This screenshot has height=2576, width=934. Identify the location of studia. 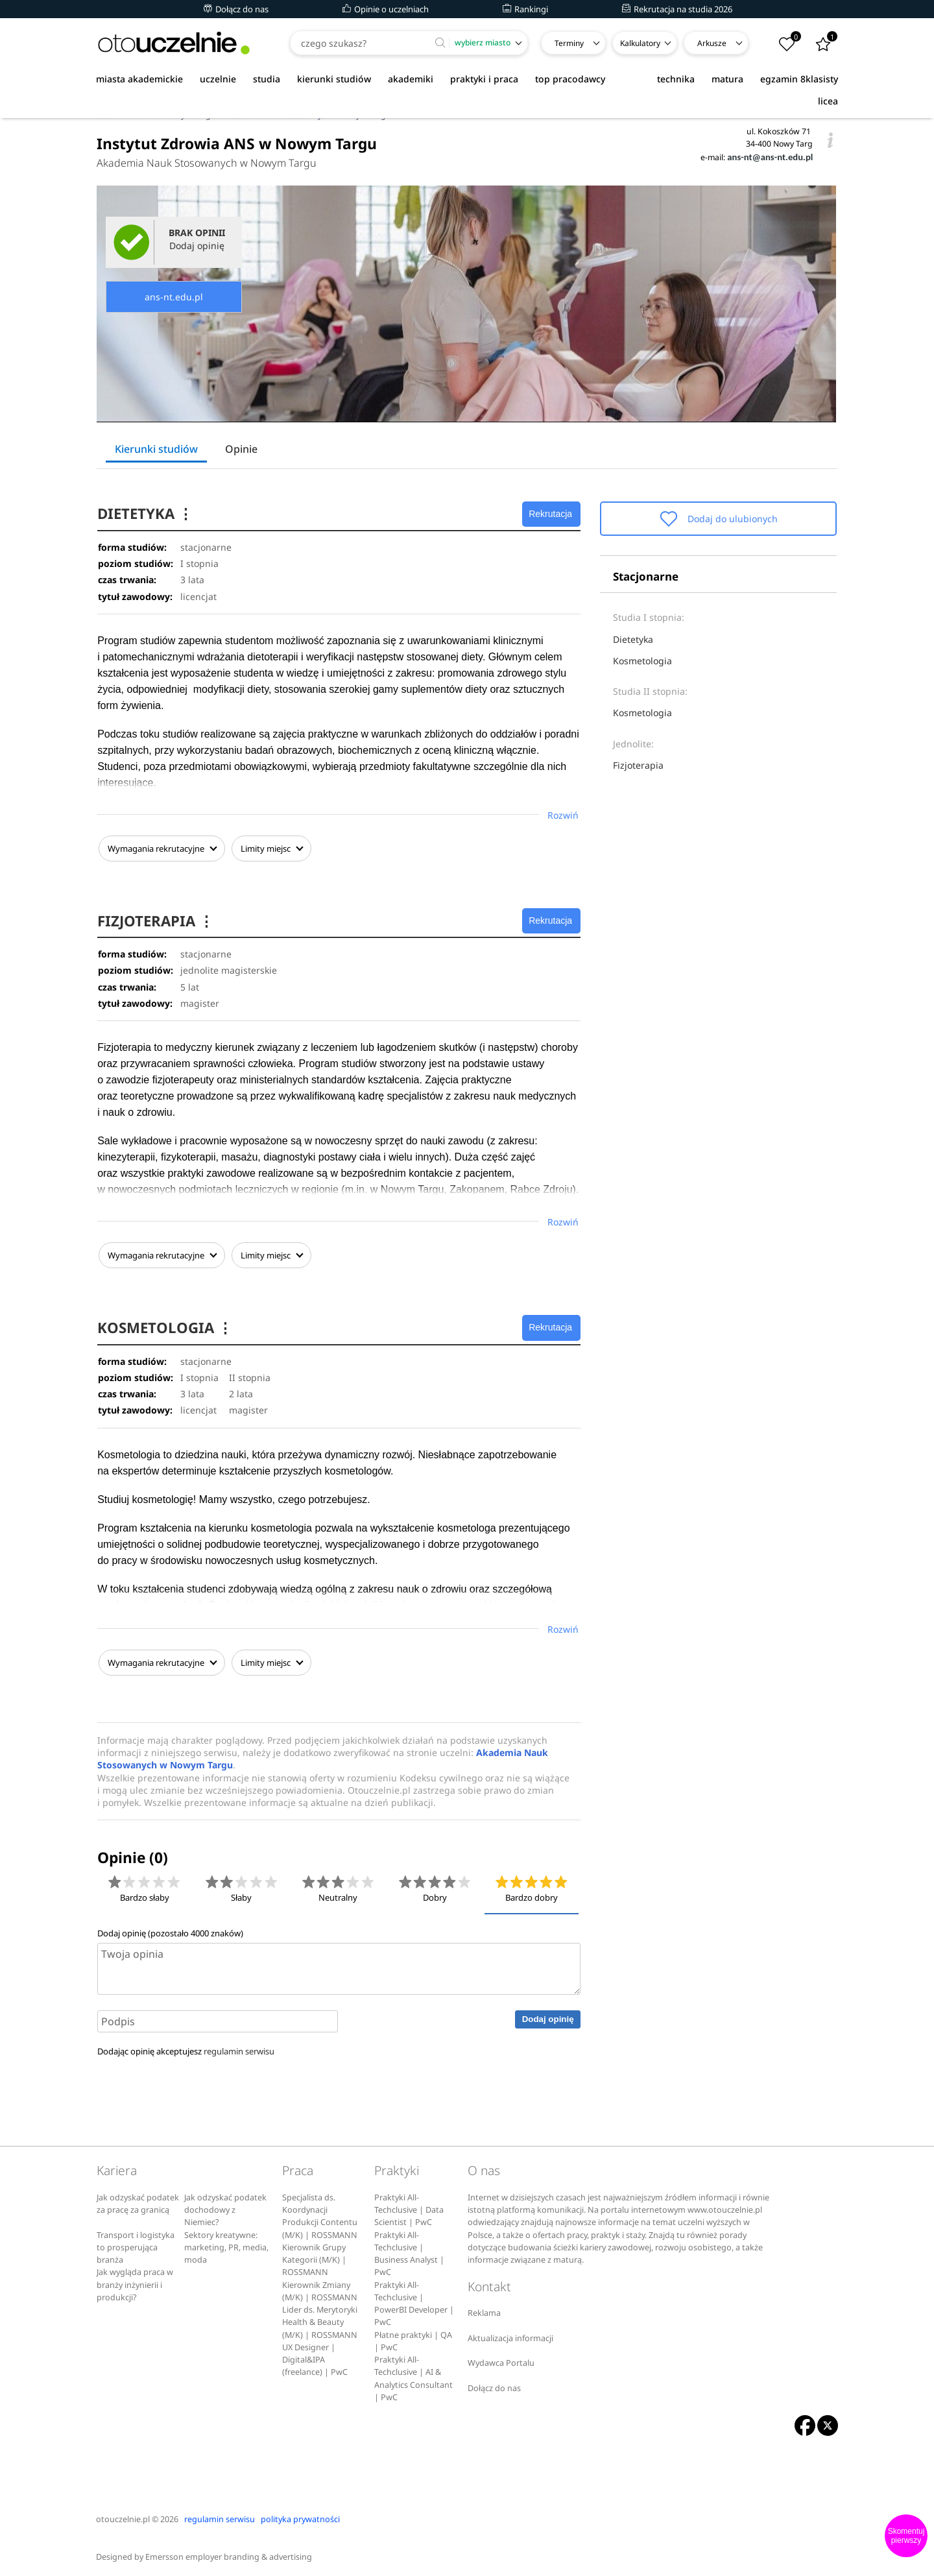
(266, 79).